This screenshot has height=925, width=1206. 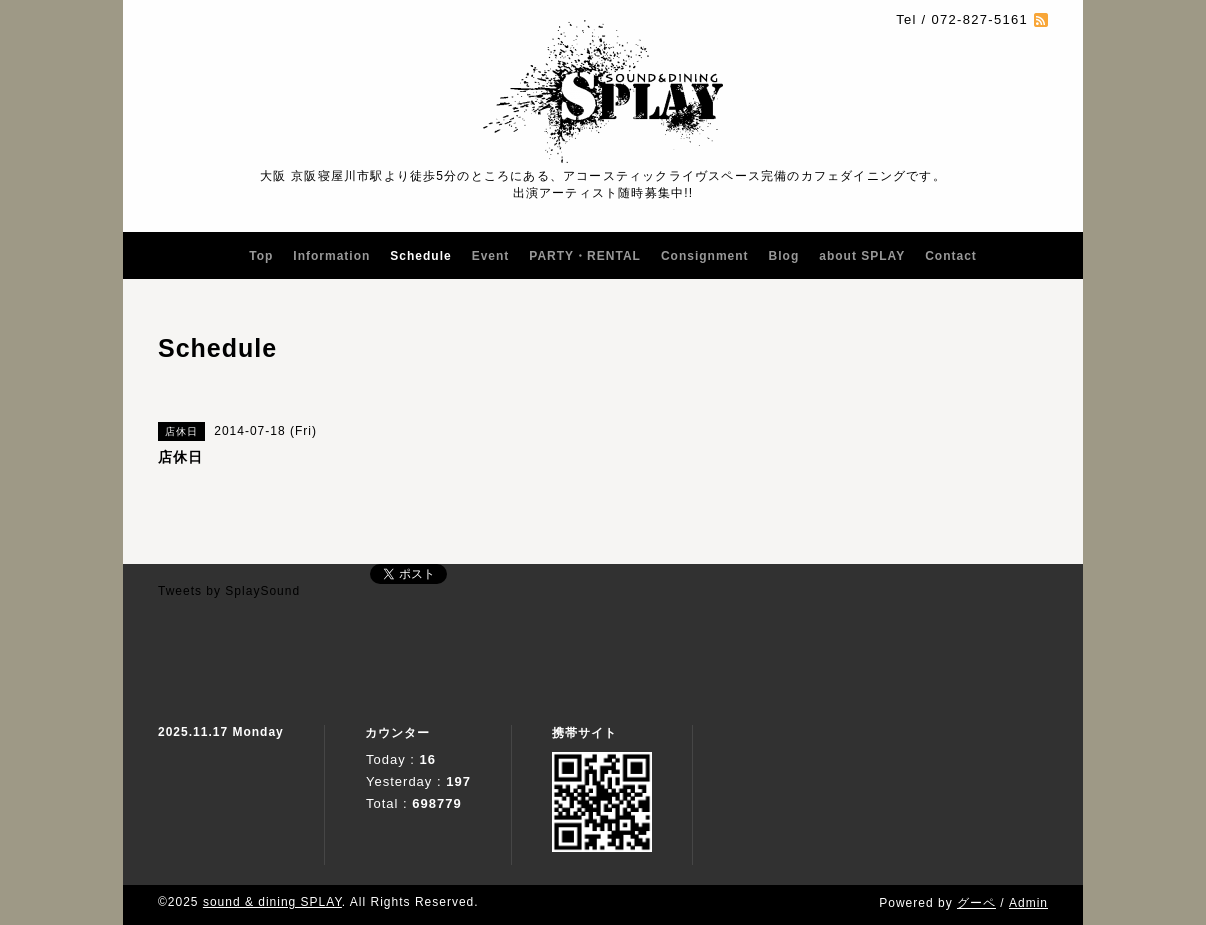 I want to click on Contact, so click(x=951, y=256).